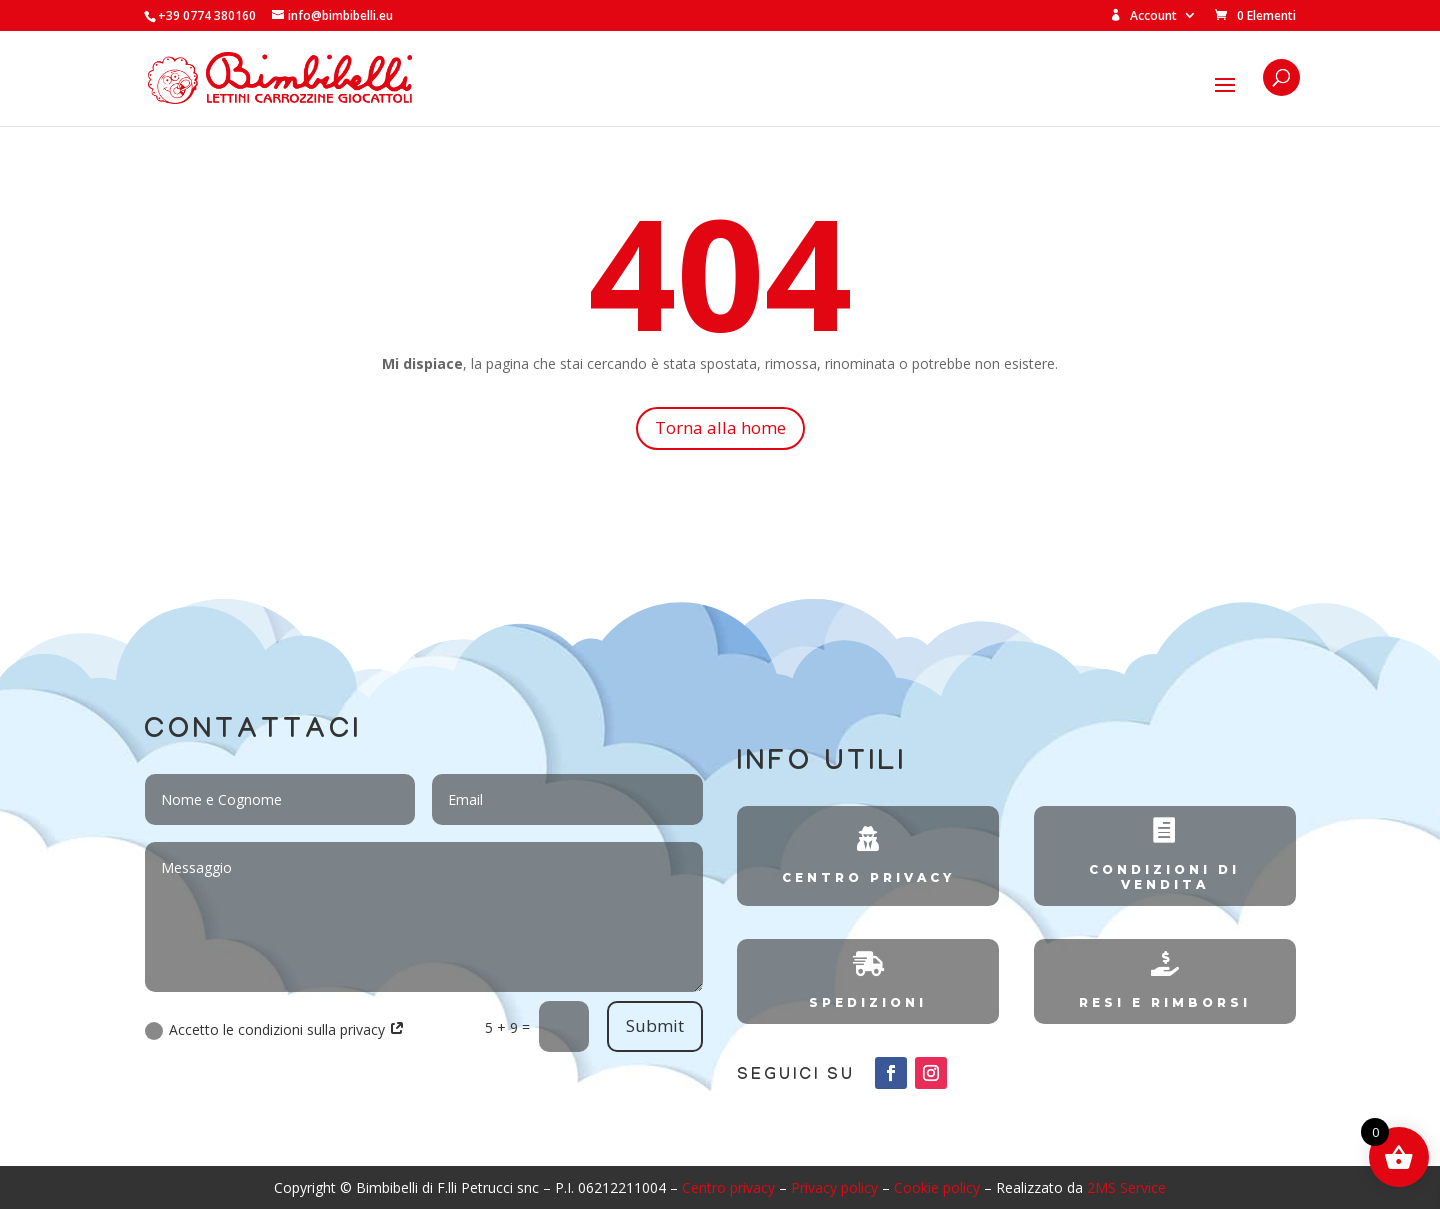  I want to click on Accetto le condizioni sulla privacy, so click(275, 1030).